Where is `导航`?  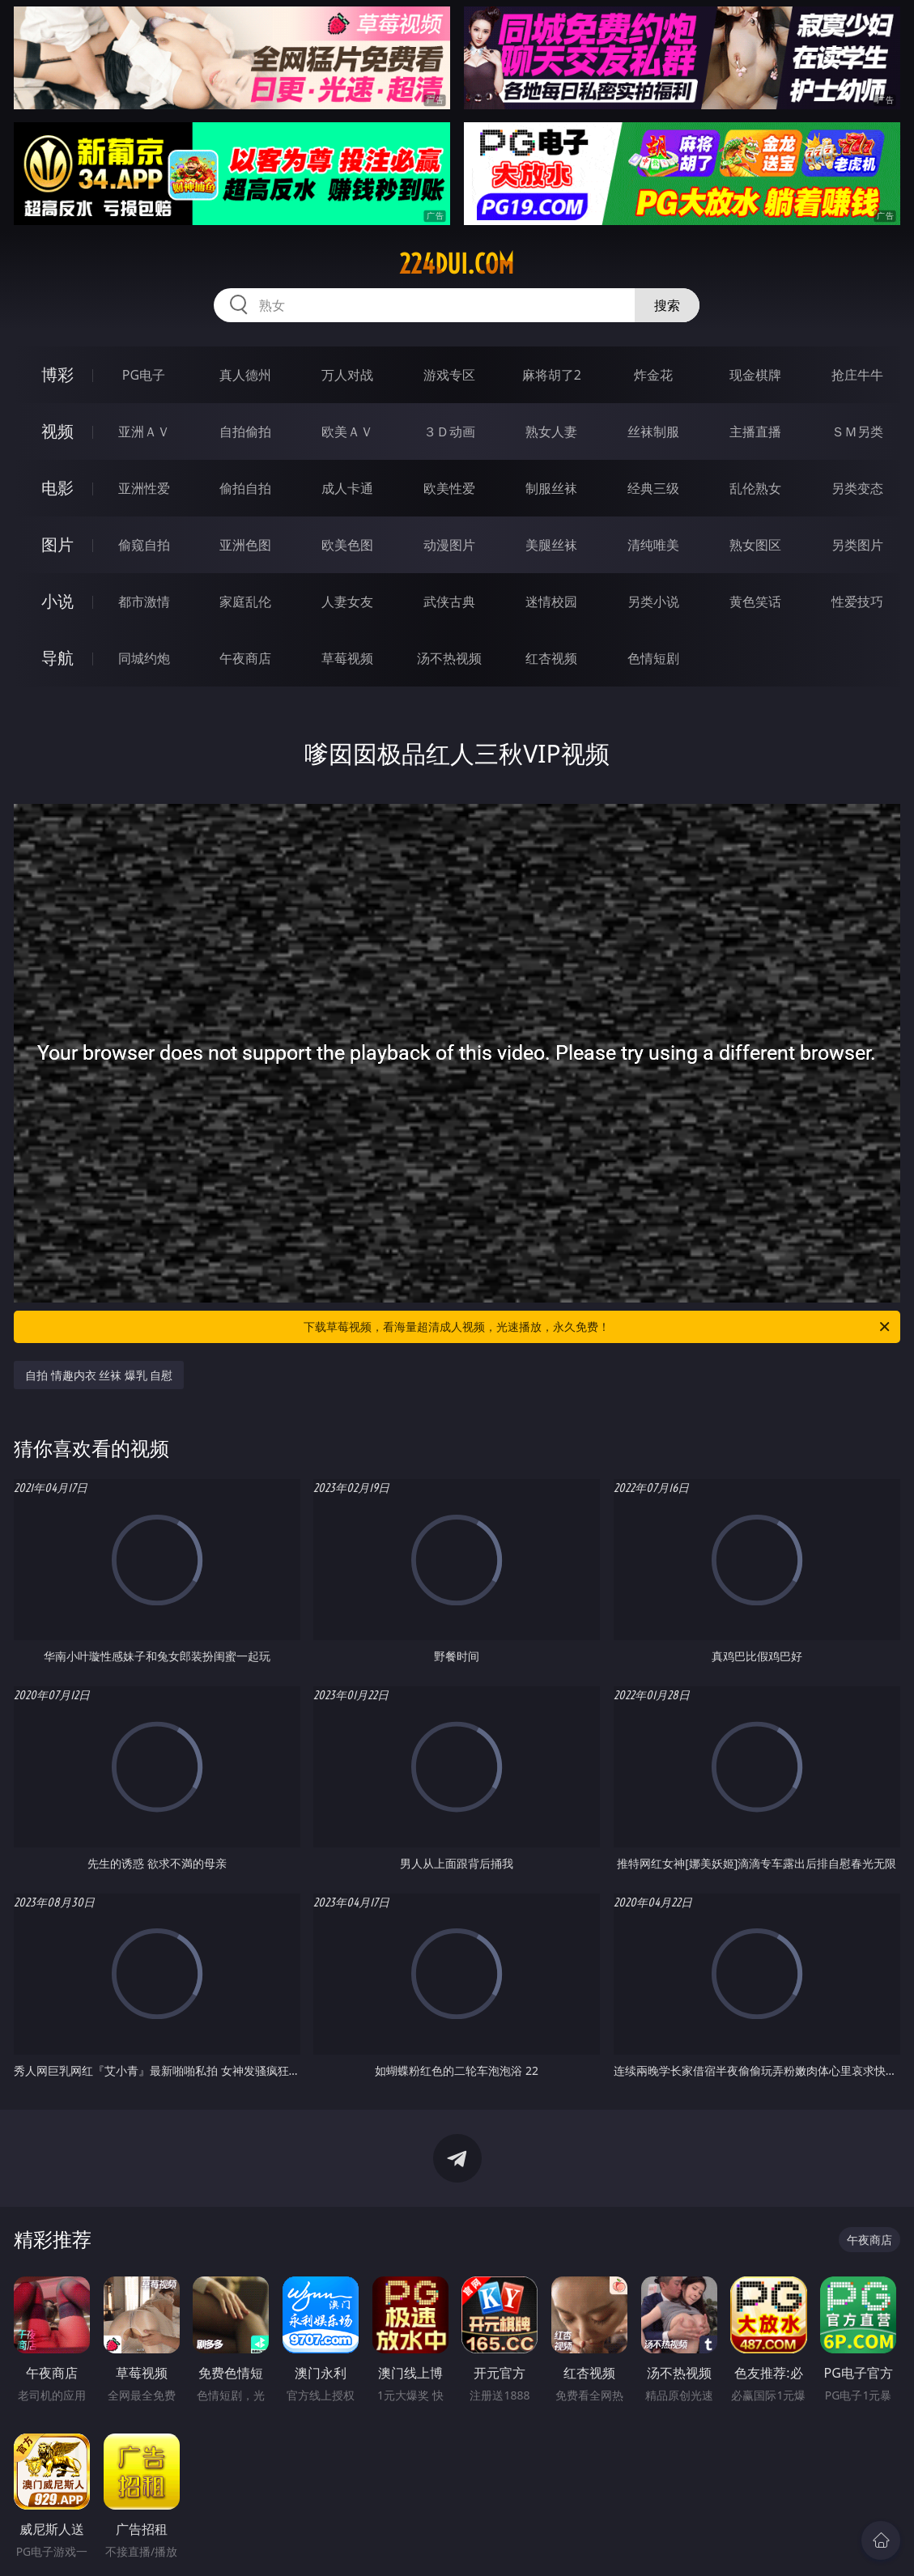
导航 is located at coordinates (57, 658).